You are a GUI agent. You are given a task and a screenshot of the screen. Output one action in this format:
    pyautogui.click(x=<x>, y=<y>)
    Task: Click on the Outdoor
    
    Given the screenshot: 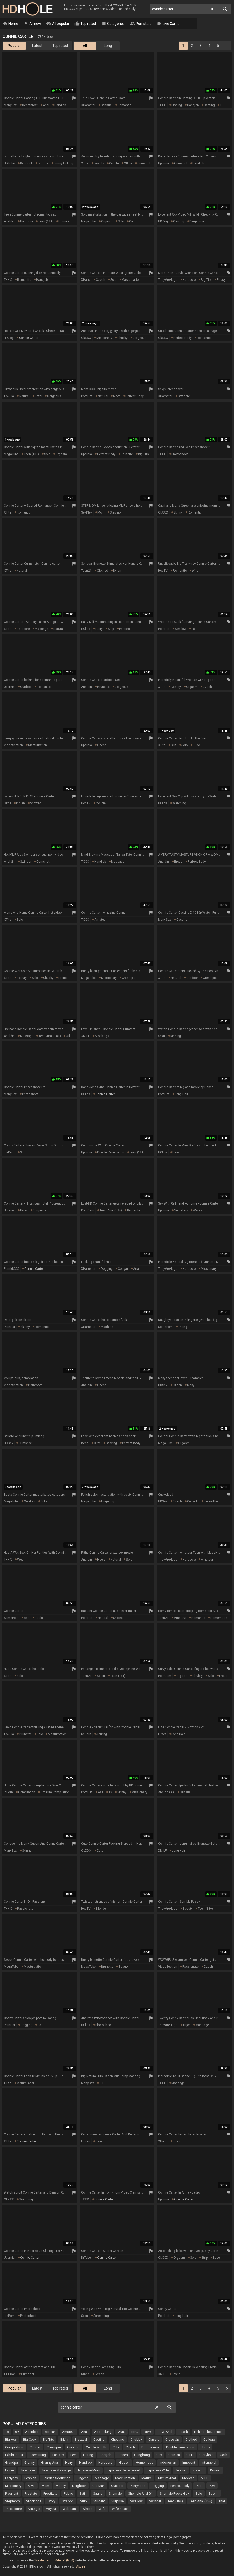 What is the action you would take?
    pyautogui.click(x=117, y=2486)
    